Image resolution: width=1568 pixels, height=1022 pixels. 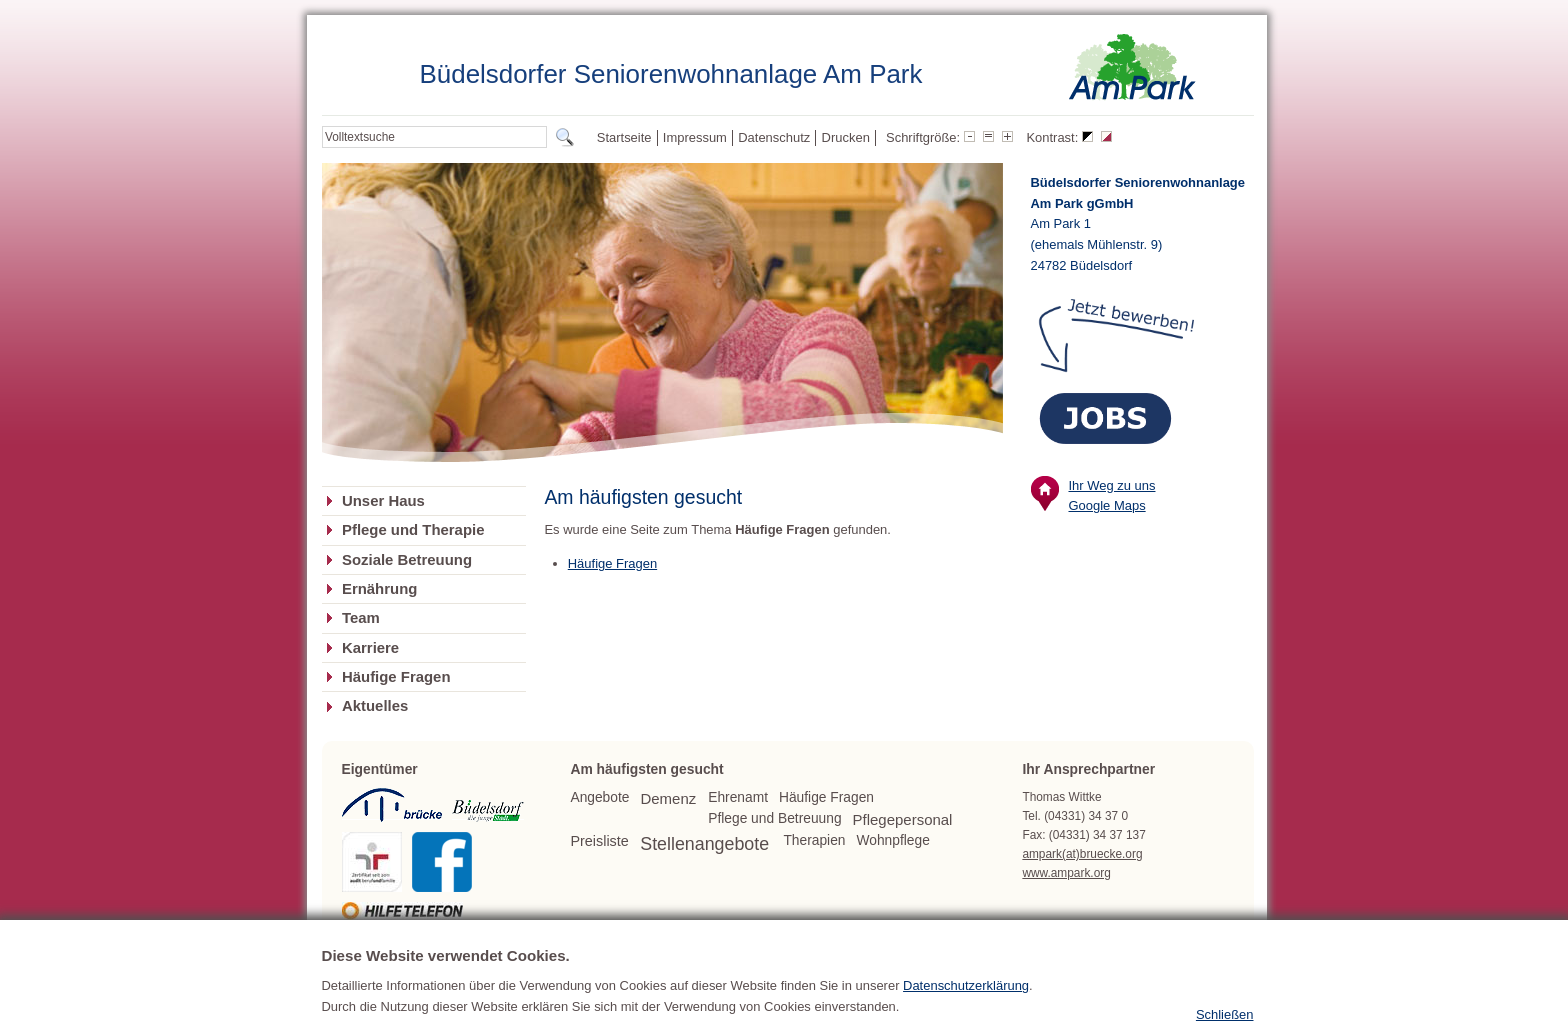 I want to click on Unser Haus, so click(x=383, y=501).